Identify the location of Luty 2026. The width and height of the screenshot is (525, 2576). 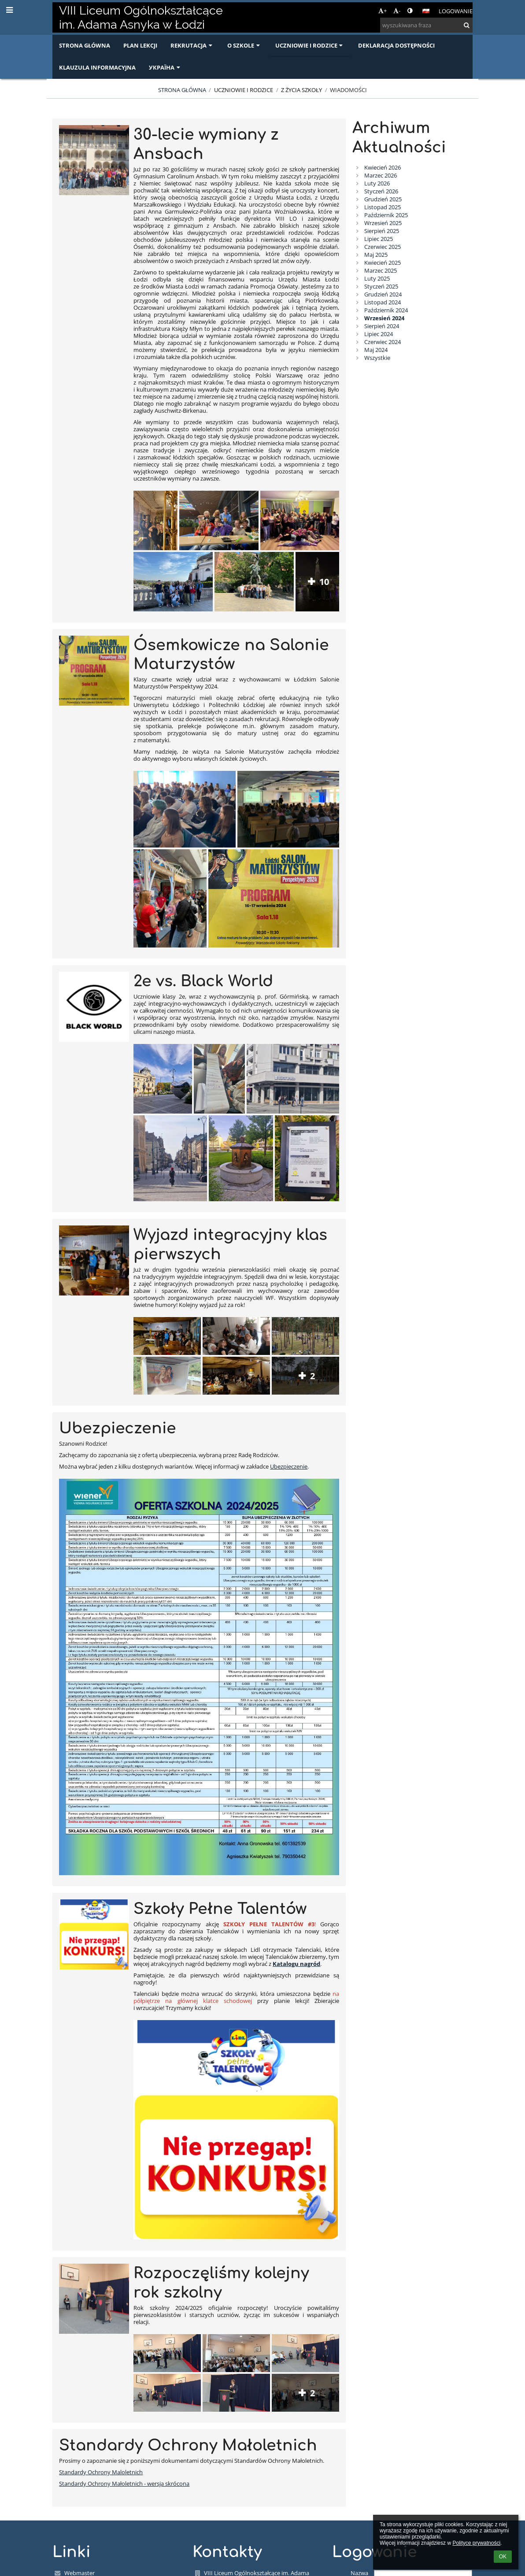
(377, 183).